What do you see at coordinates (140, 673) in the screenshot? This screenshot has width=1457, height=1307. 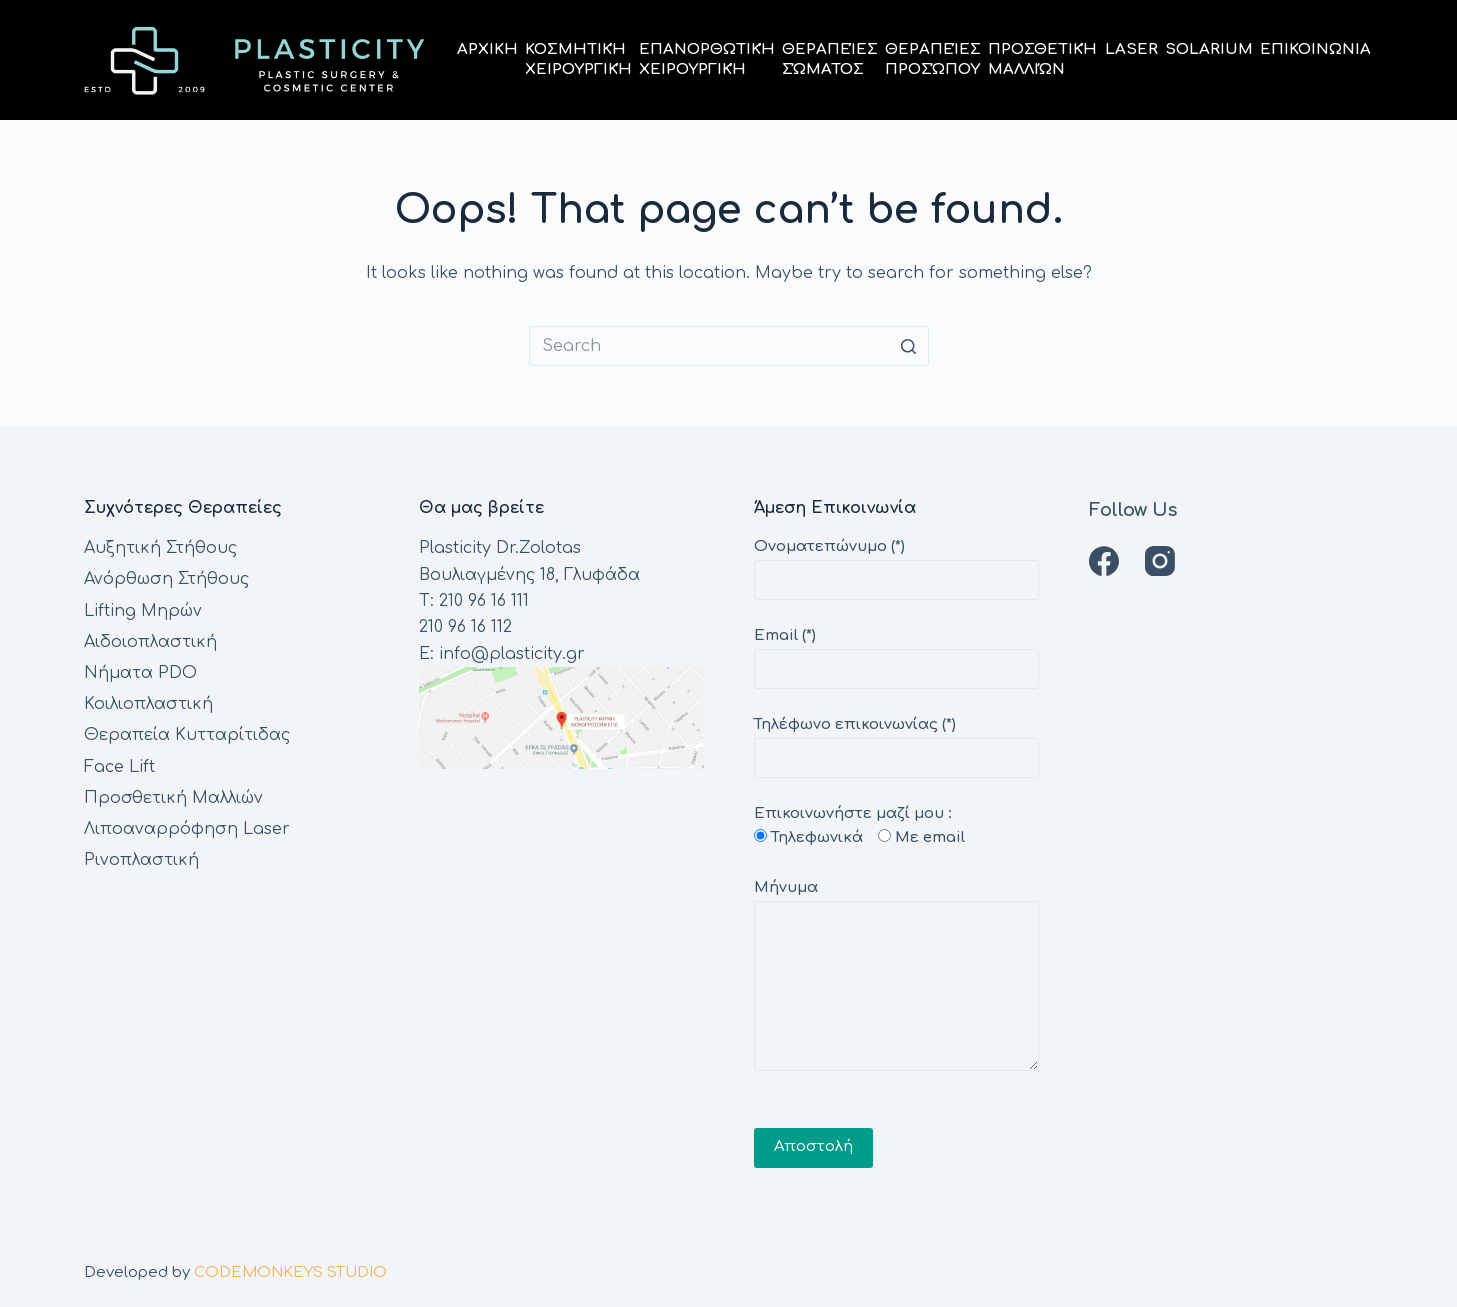 I see `Νήματα PDO` at bounding box center [140, 673].